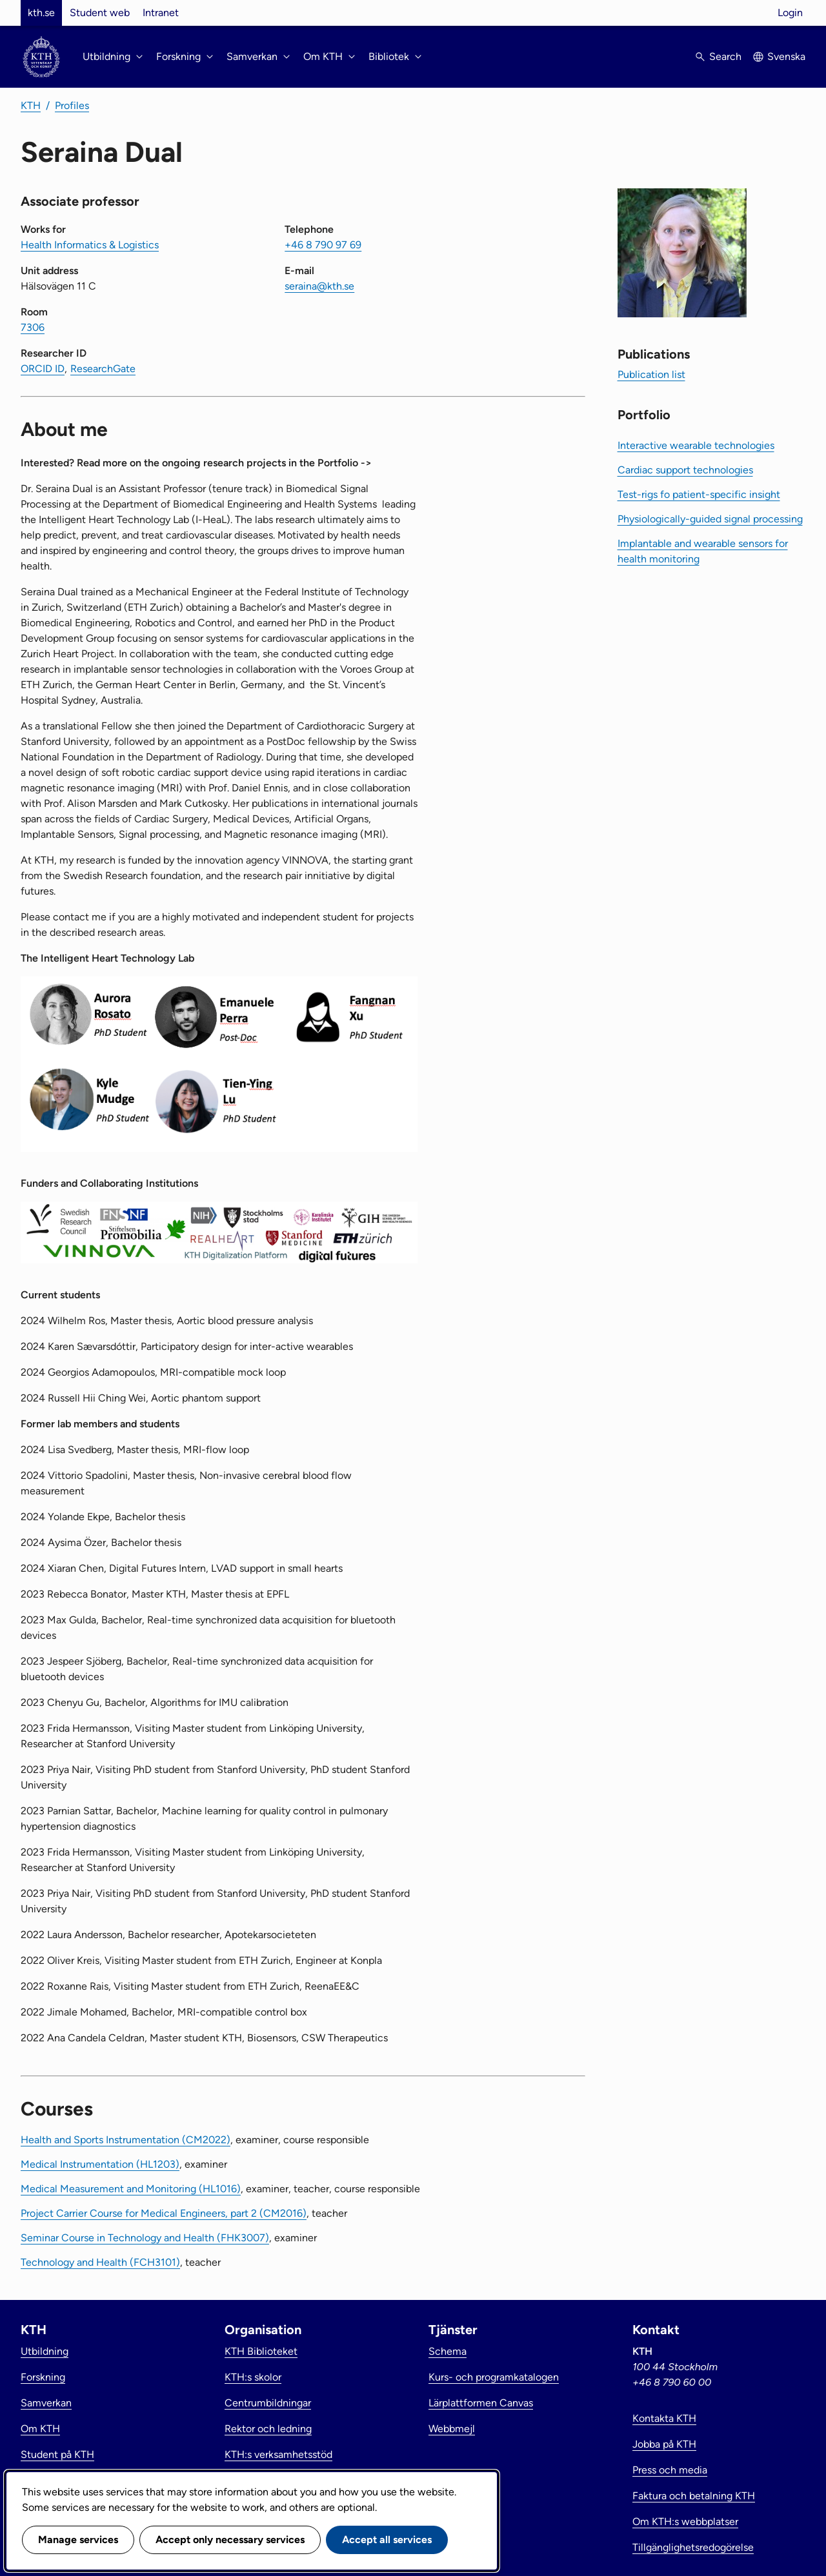 The height and width of the screenshot is (2576, 826). What do you see at coordinates (57, 2454) in the screenshot?
I see `Student på KTH` at bounding box center [57, 2454].